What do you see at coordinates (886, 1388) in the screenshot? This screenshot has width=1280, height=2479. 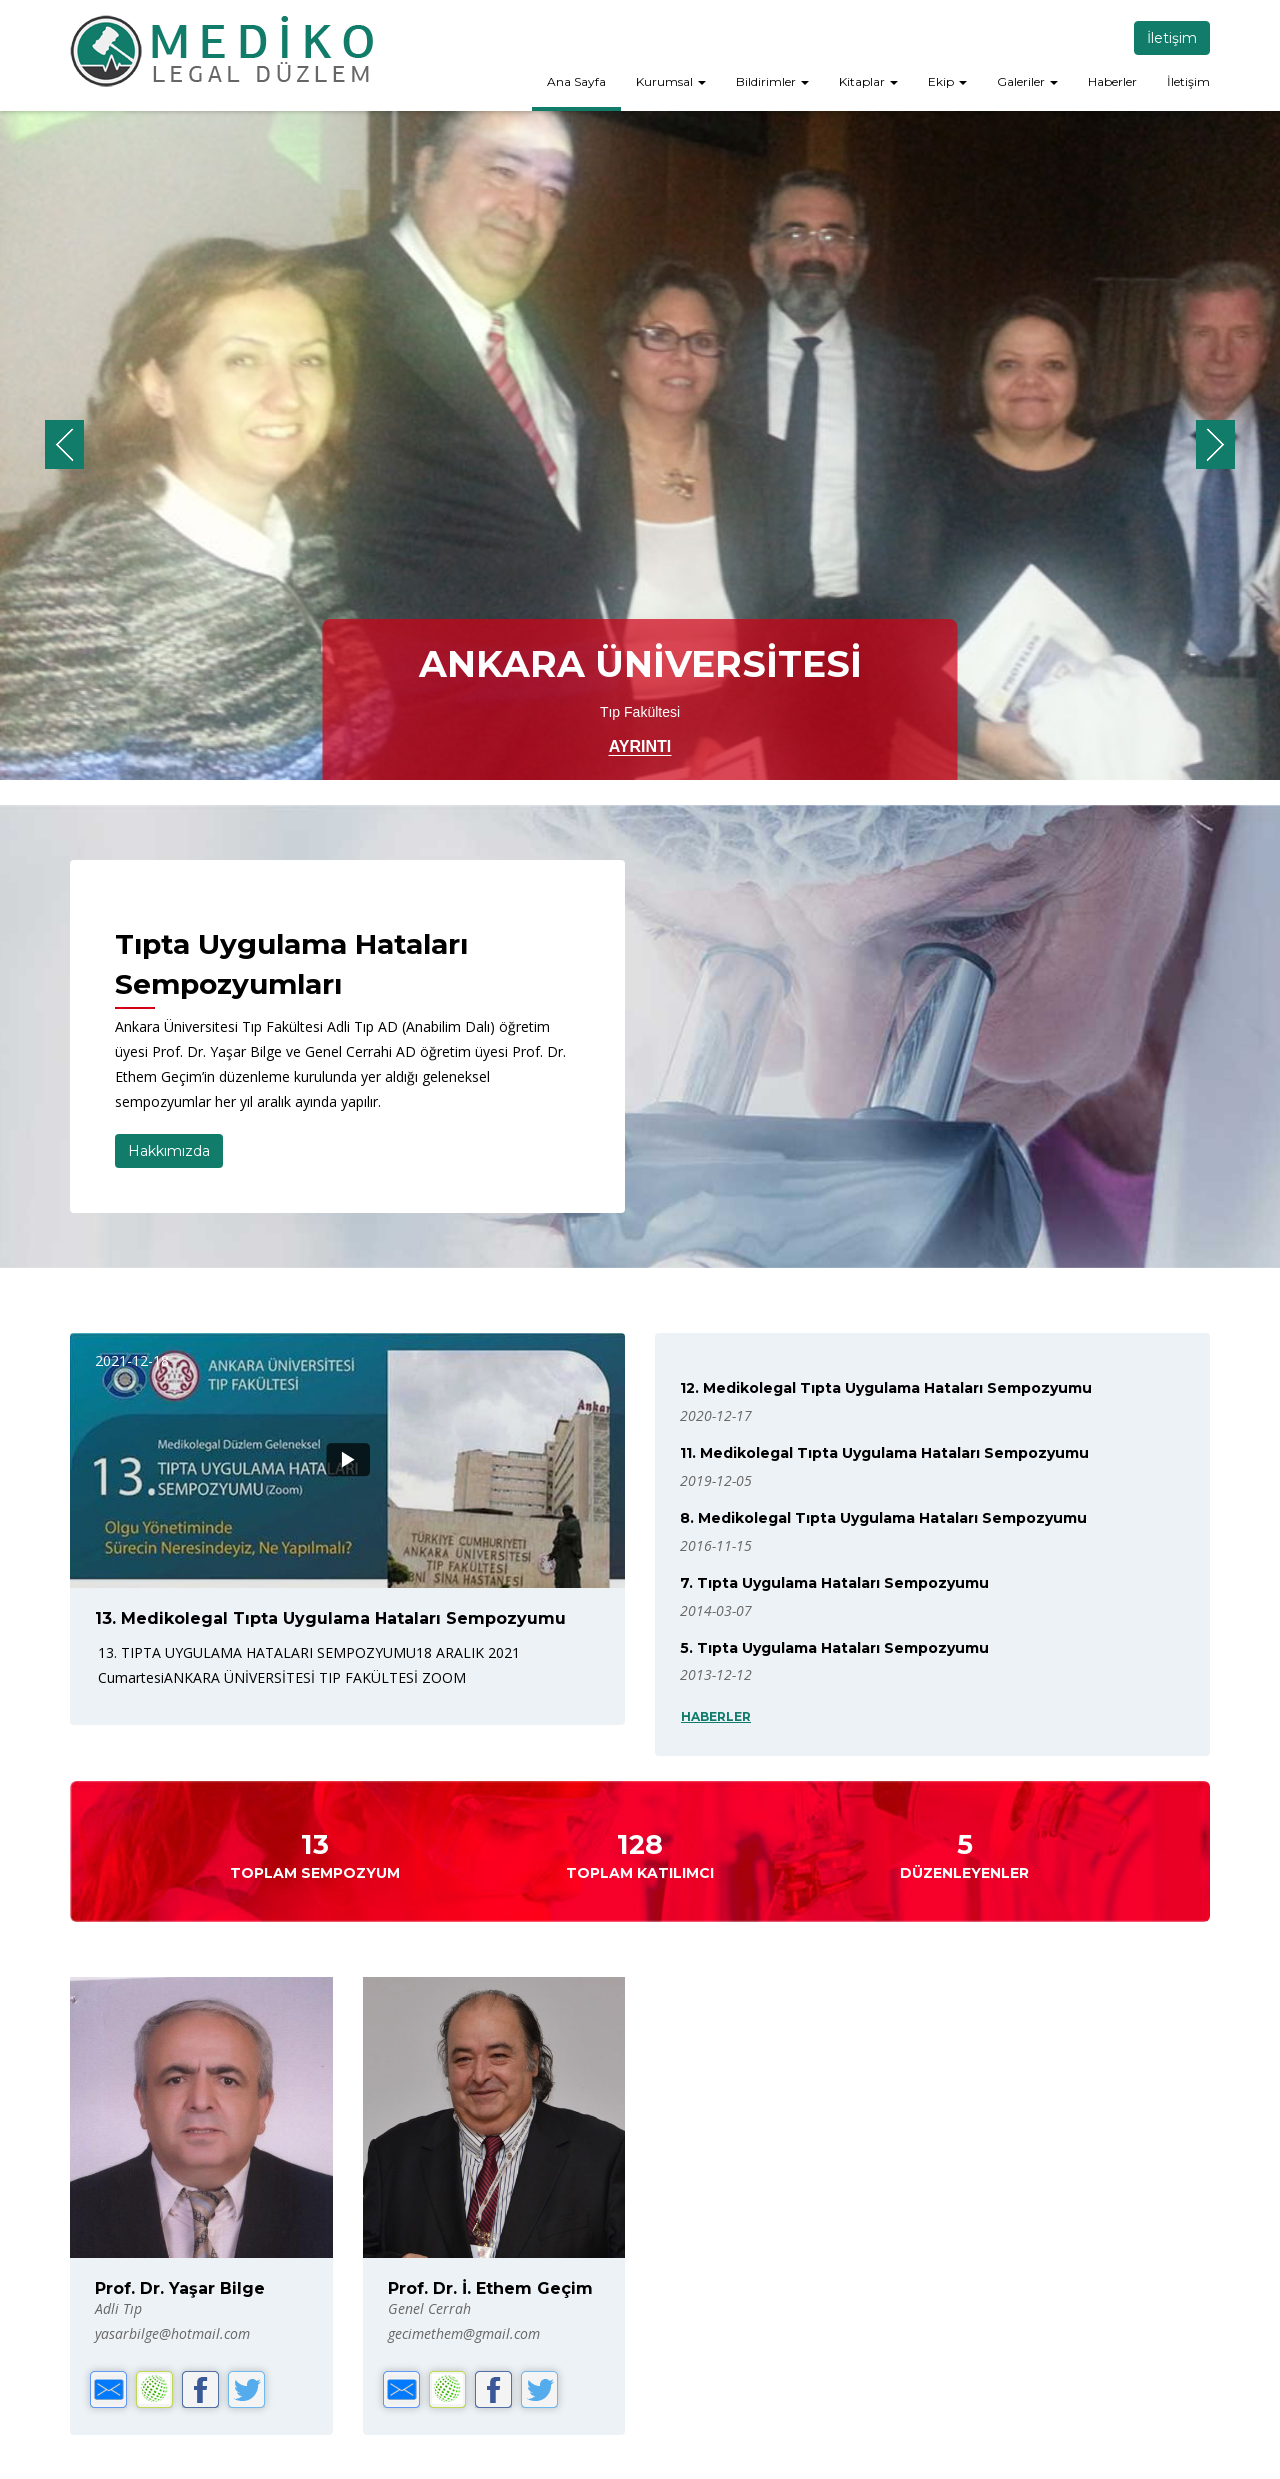 I see `12. Medikolegal Tıpta Uygulama Hataları Sempozyumu` at bounding box center [886, 1388].